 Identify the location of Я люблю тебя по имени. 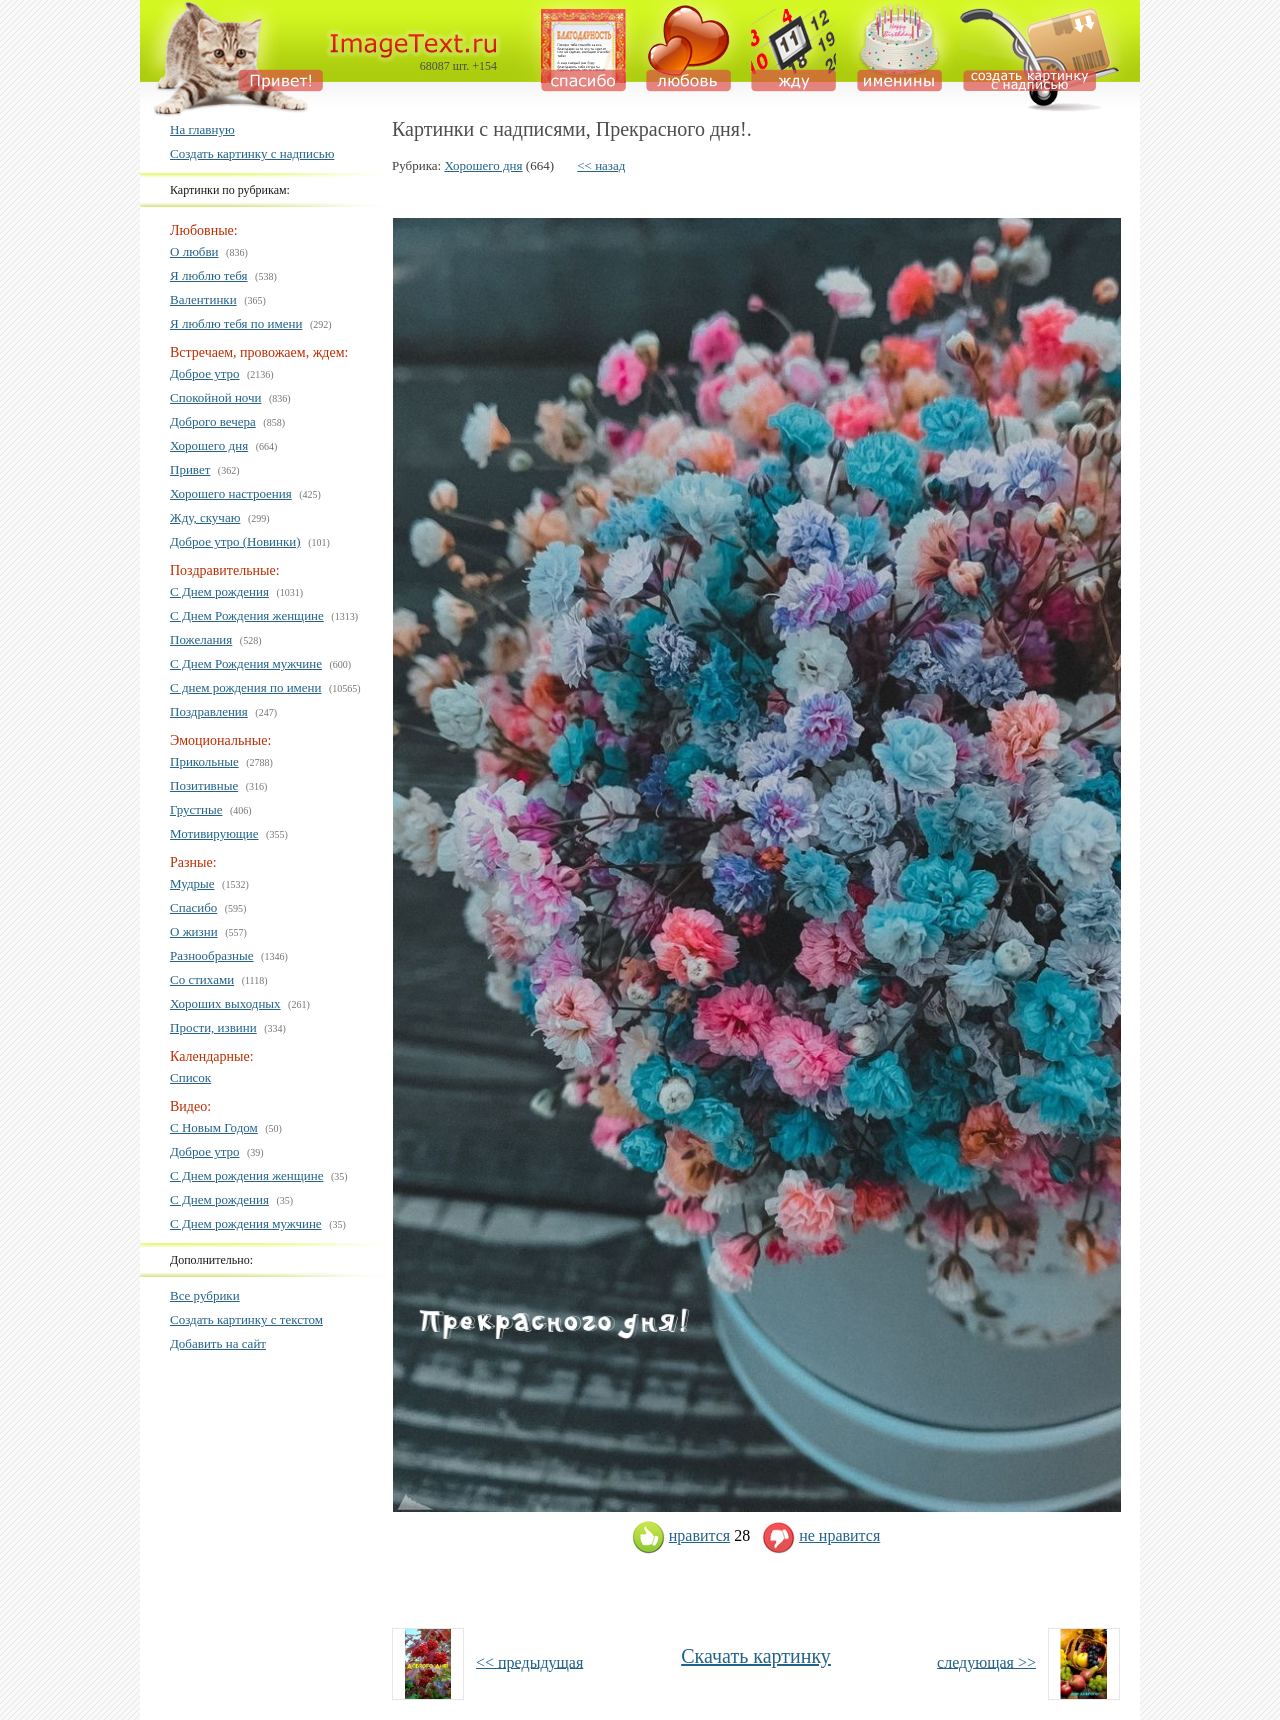
(236, 323).